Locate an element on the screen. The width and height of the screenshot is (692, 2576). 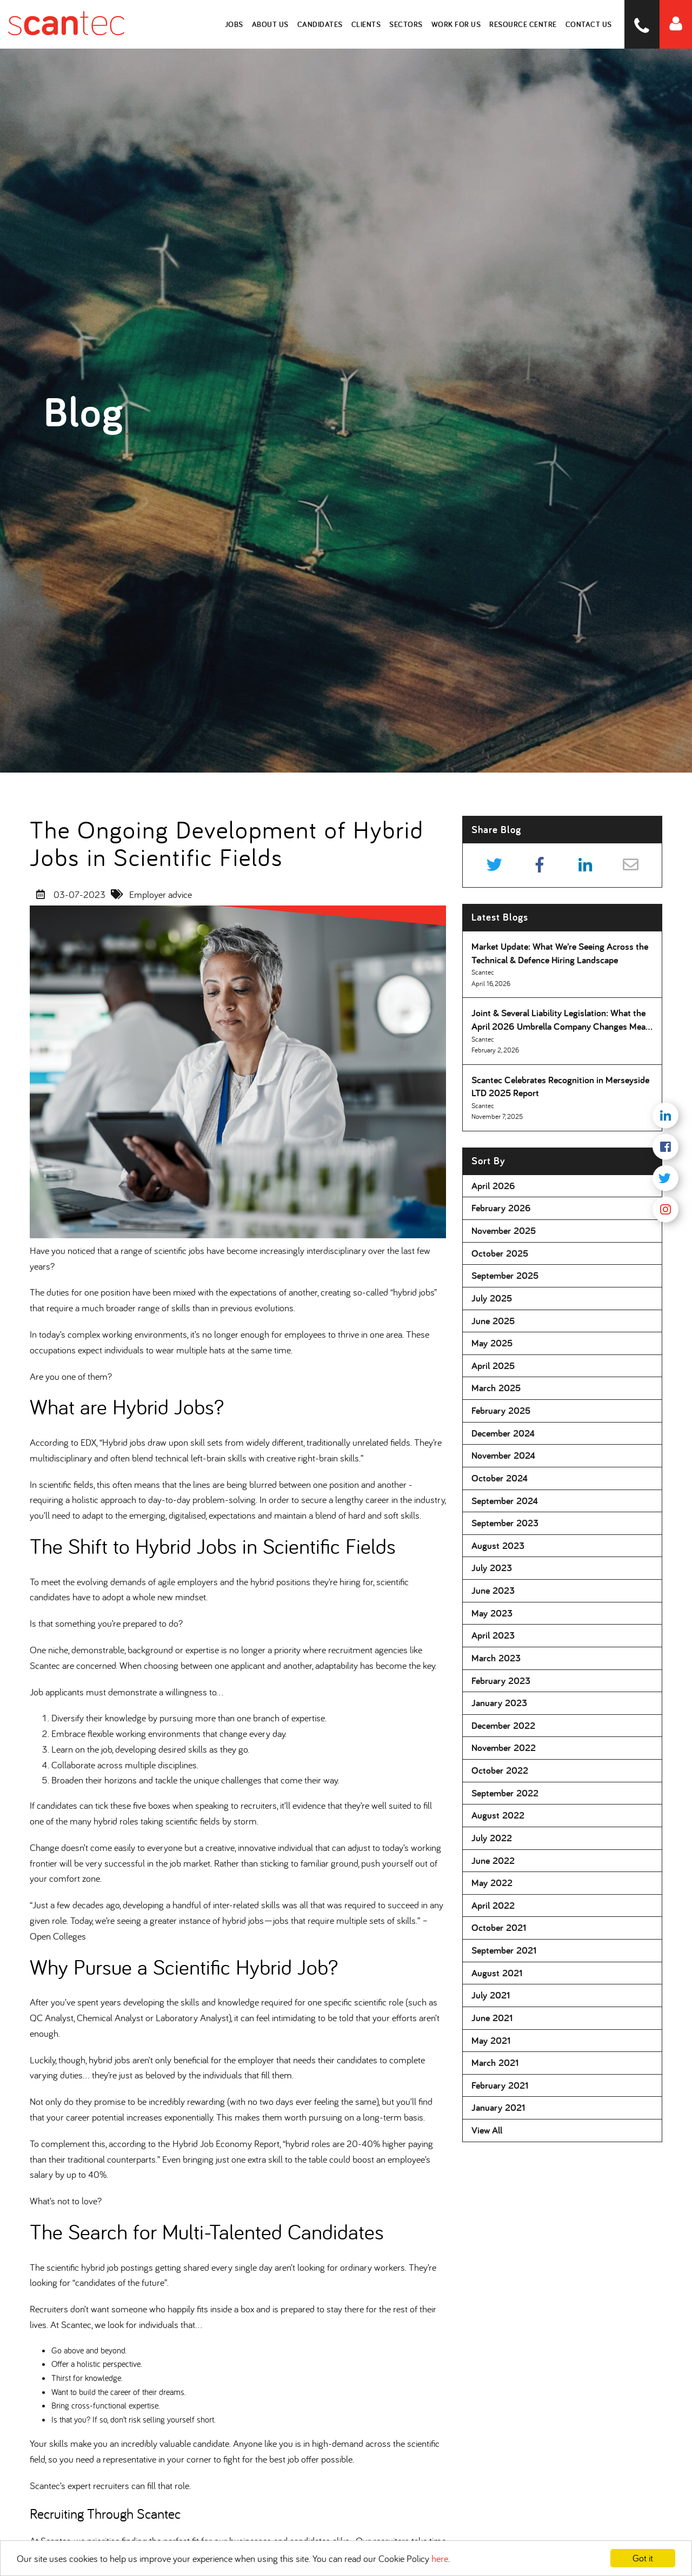
September 2022 is located at coordinates (504, 1793).